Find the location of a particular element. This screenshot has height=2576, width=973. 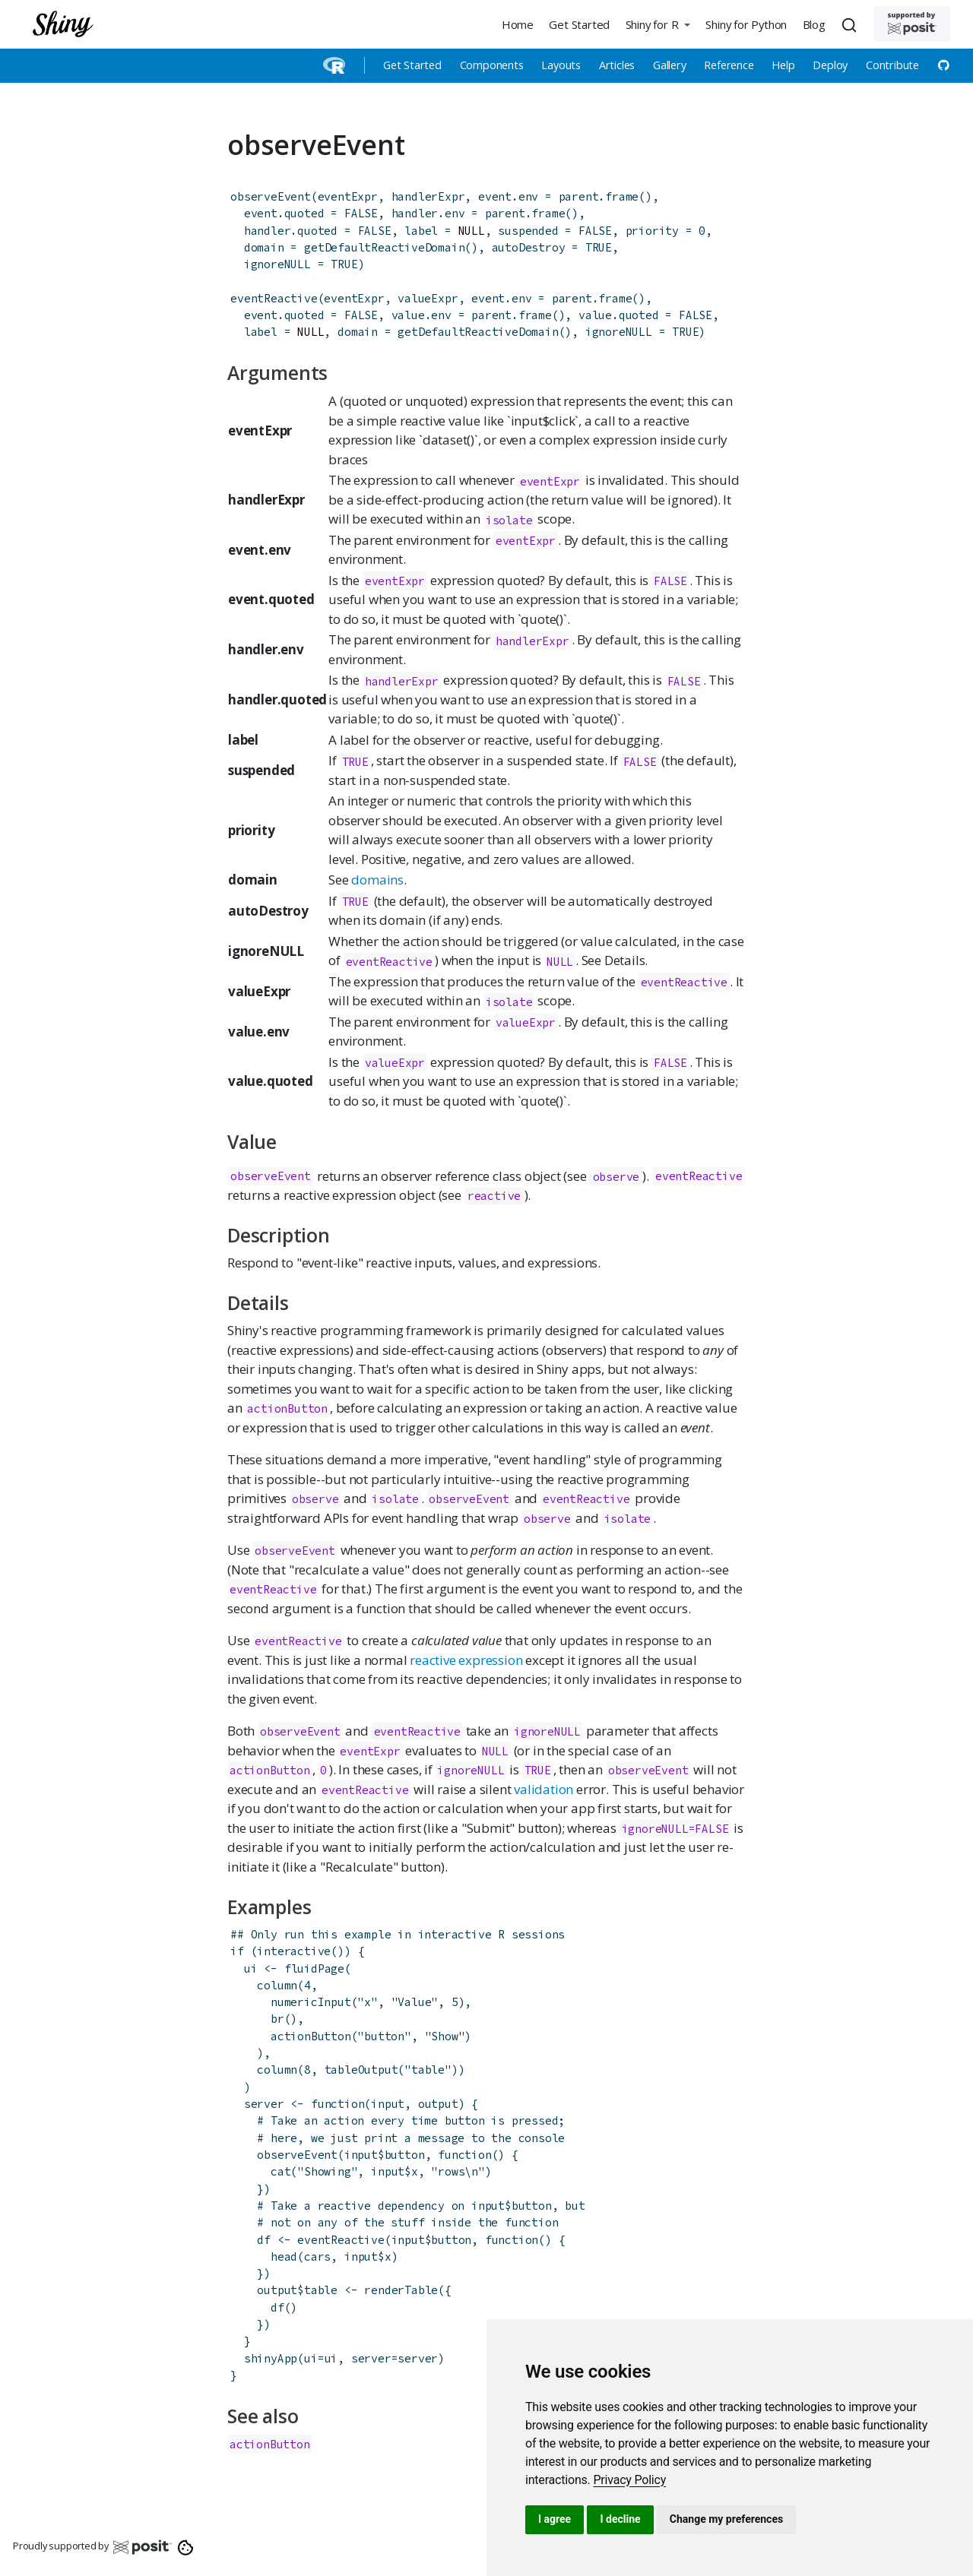

[link] is located at coordinates (629, 2480).